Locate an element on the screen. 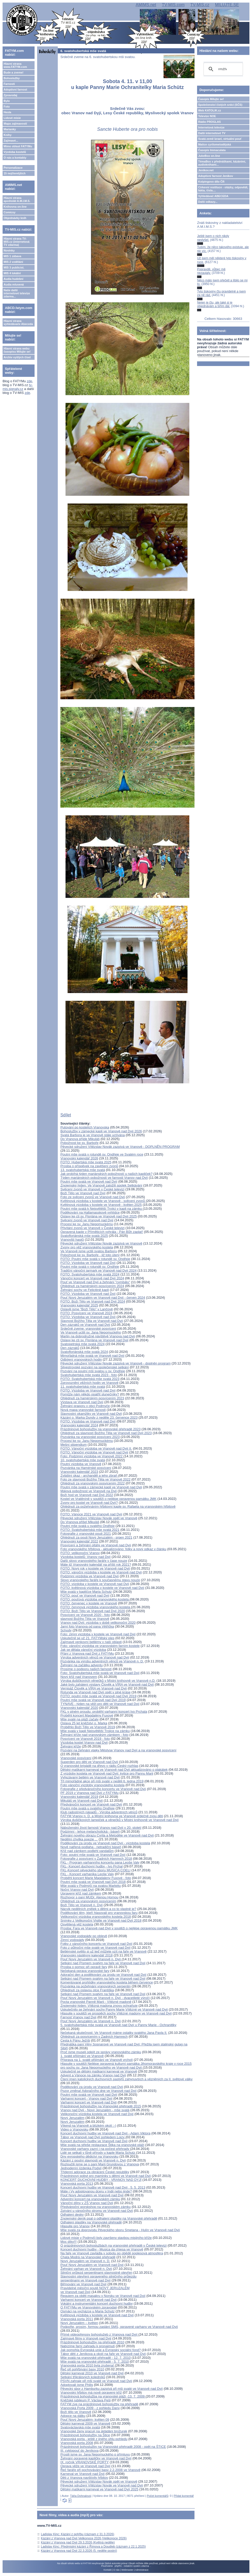 This screenshot has width=252, height=2576. Advent a Vánoce na zámku Vranov nad Dyjí is located at coordinates (93, 2075).